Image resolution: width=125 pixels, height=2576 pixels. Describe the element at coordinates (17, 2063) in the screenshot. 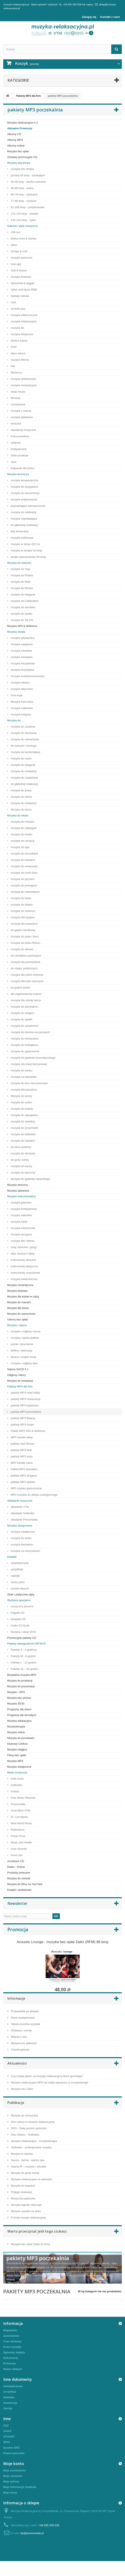

I see `Aktualności` at that location.